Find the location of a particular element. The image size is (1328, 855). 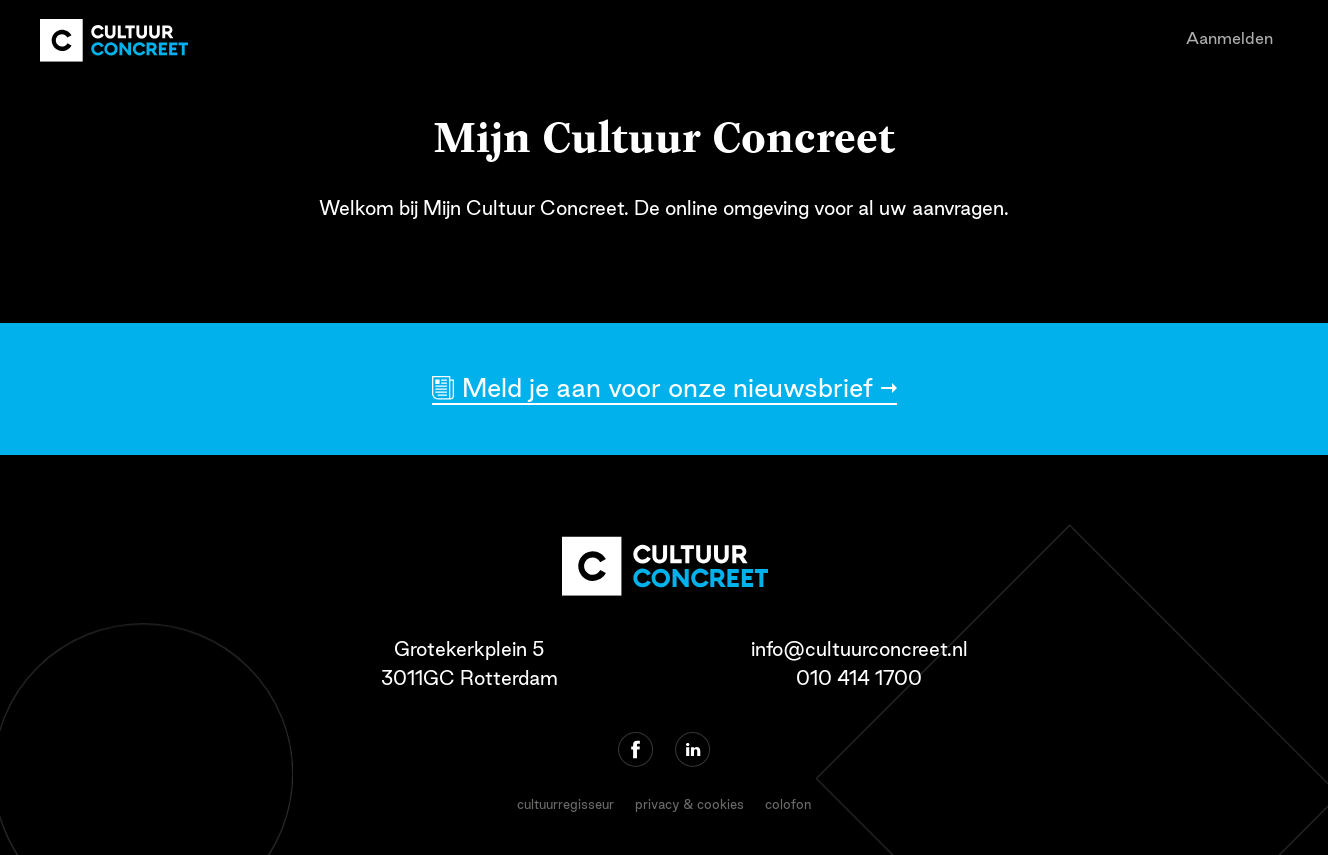

privacy & cookies is located at coordinates (689, 804).